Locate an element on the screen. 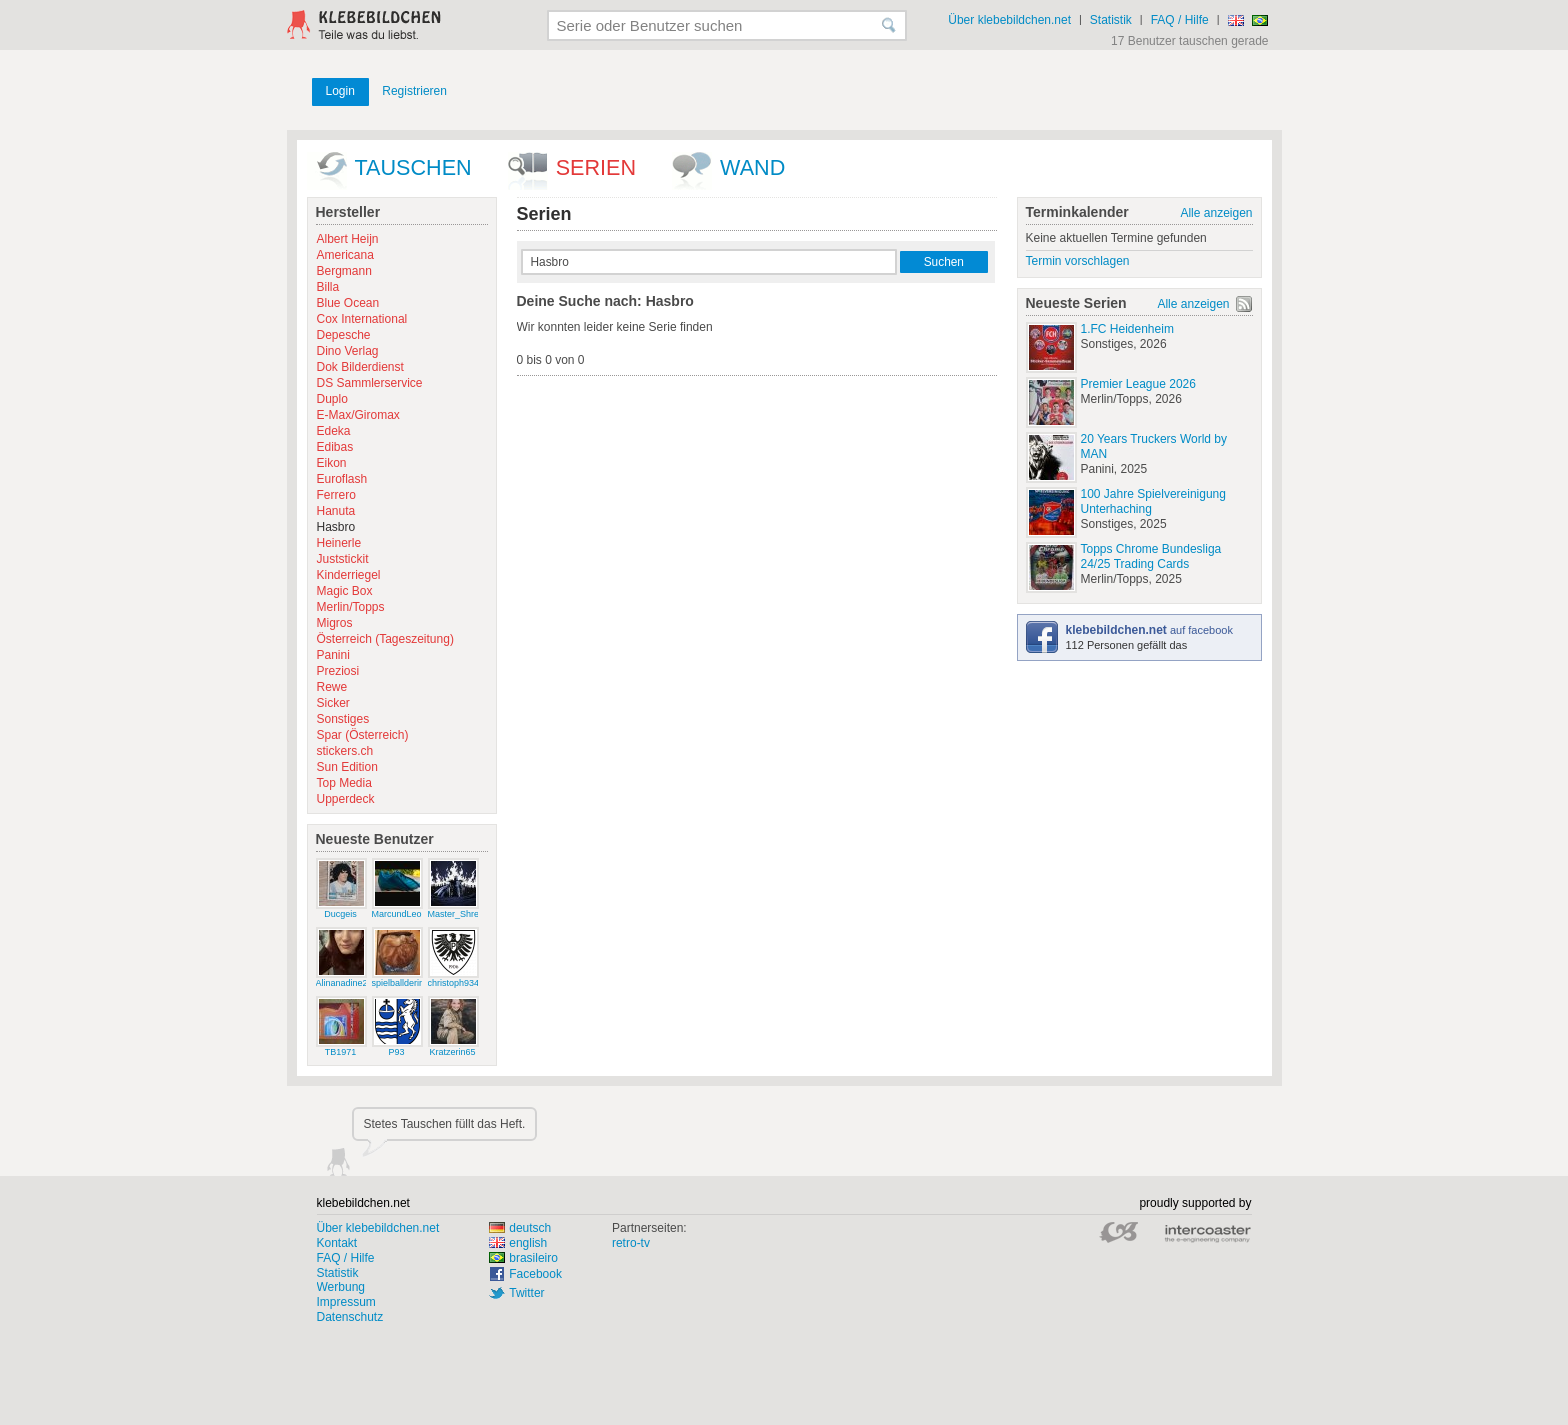  Spar (Österreich) is located at coordinates (363, 735).